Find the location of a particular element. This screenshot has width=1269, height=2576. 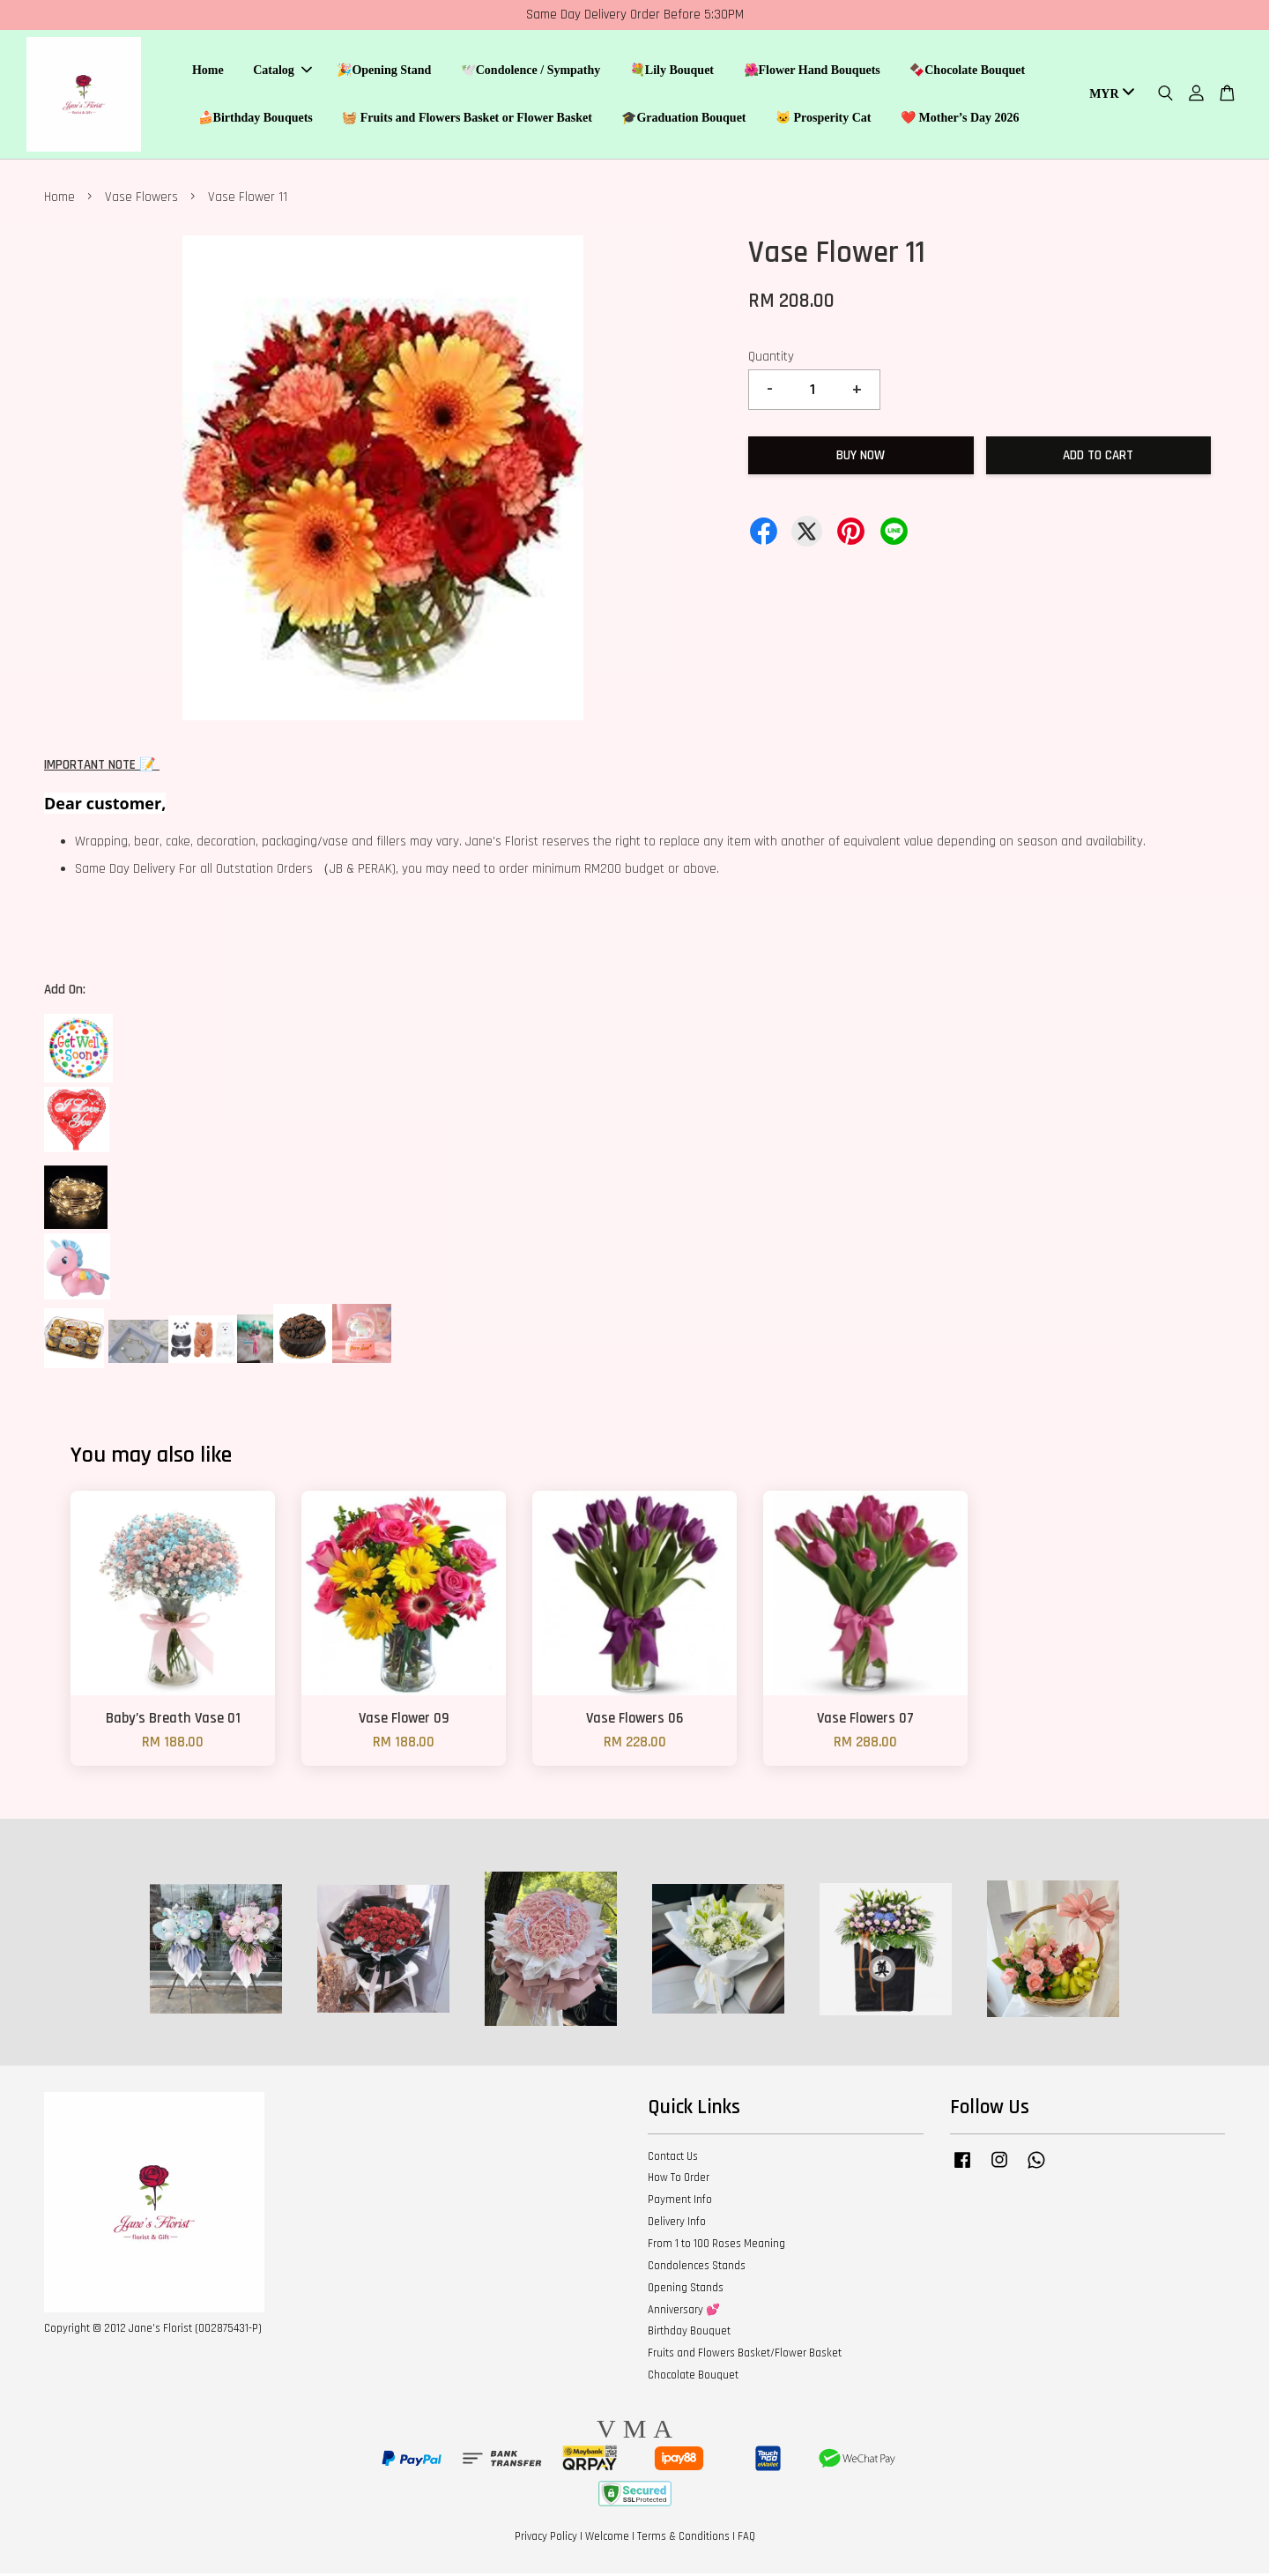

Anniversary 💕 is located at coordinates (684, 2312).